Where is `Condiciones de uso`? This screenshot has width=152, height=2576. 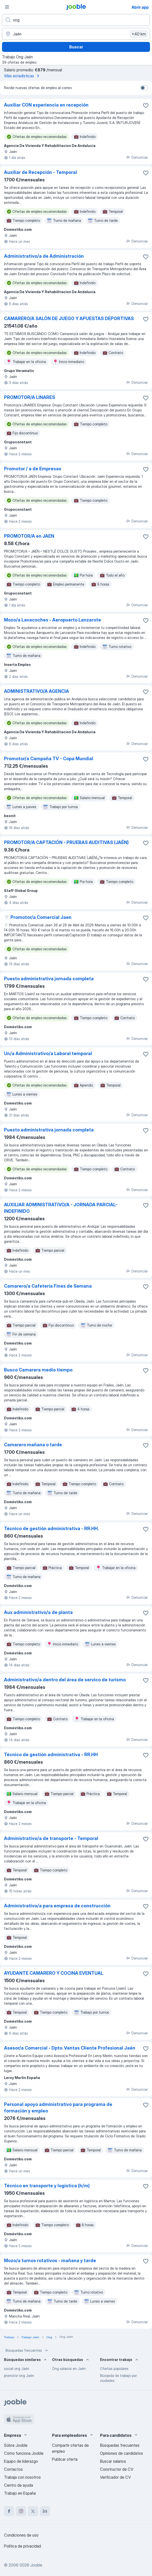
Condiciones de uso is located at coordinates (21, 2535).